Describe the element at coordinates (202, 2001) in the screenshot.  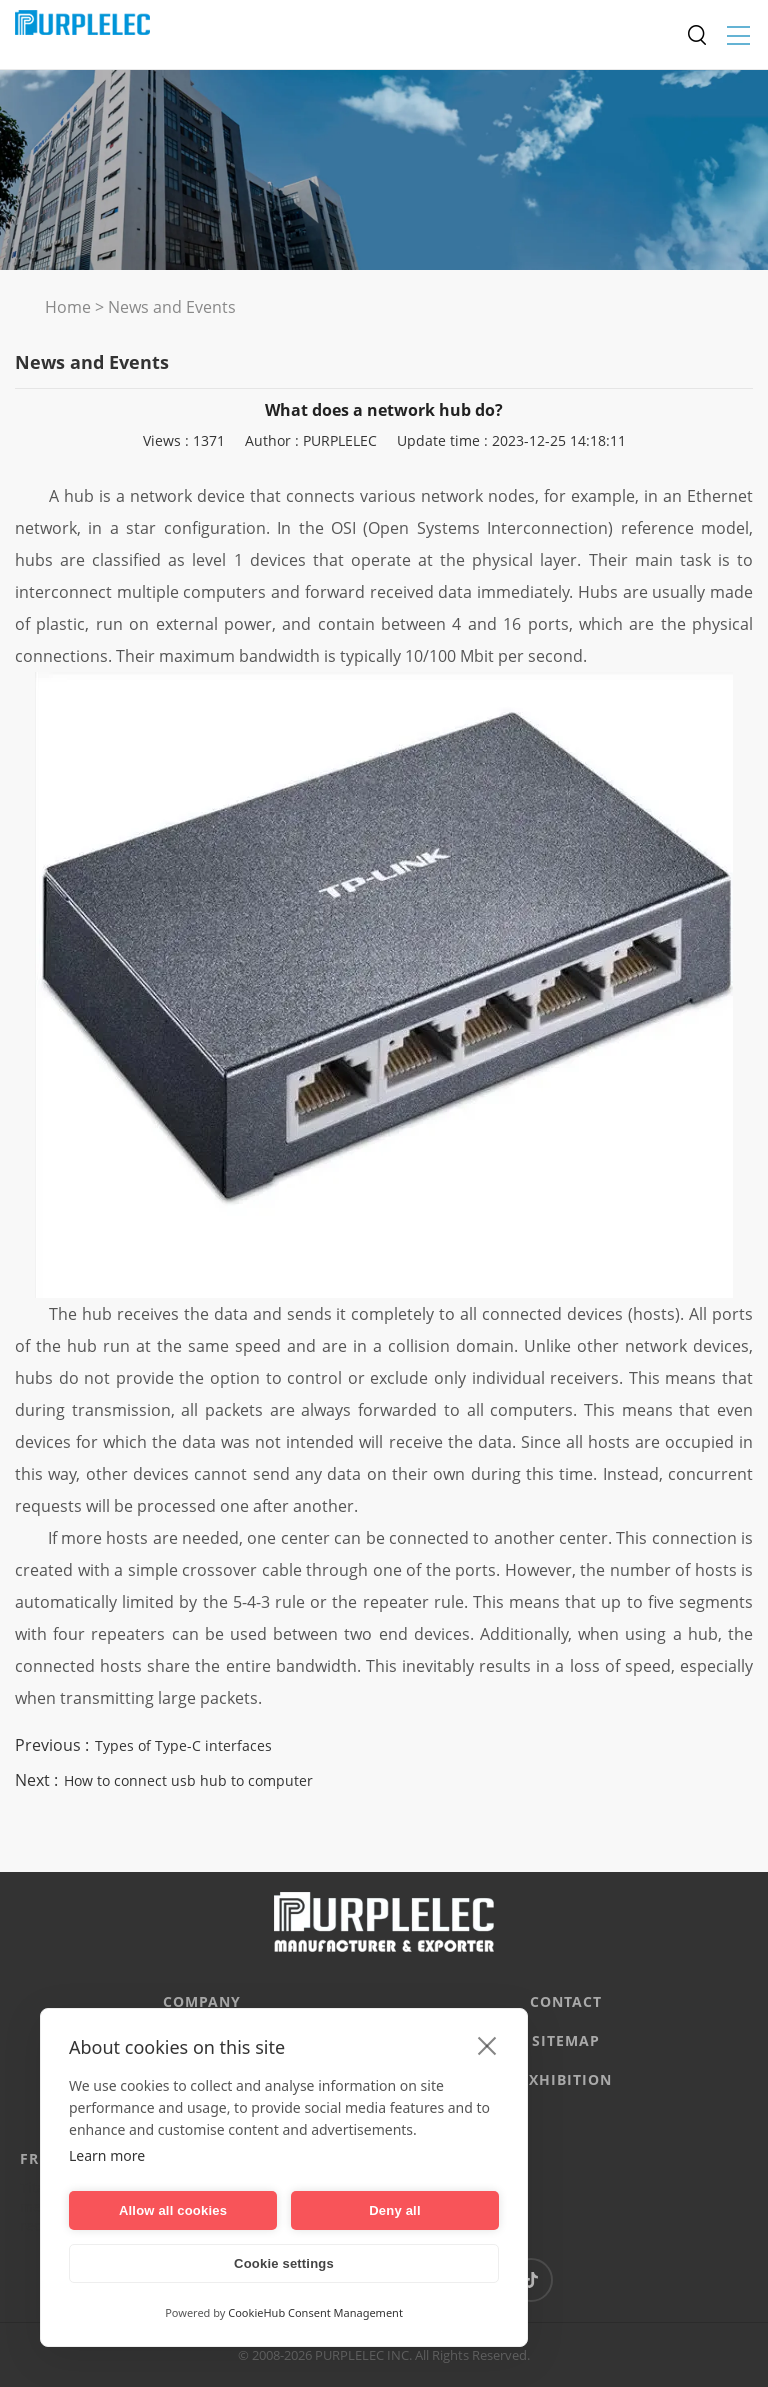
I see `Company` at that location.